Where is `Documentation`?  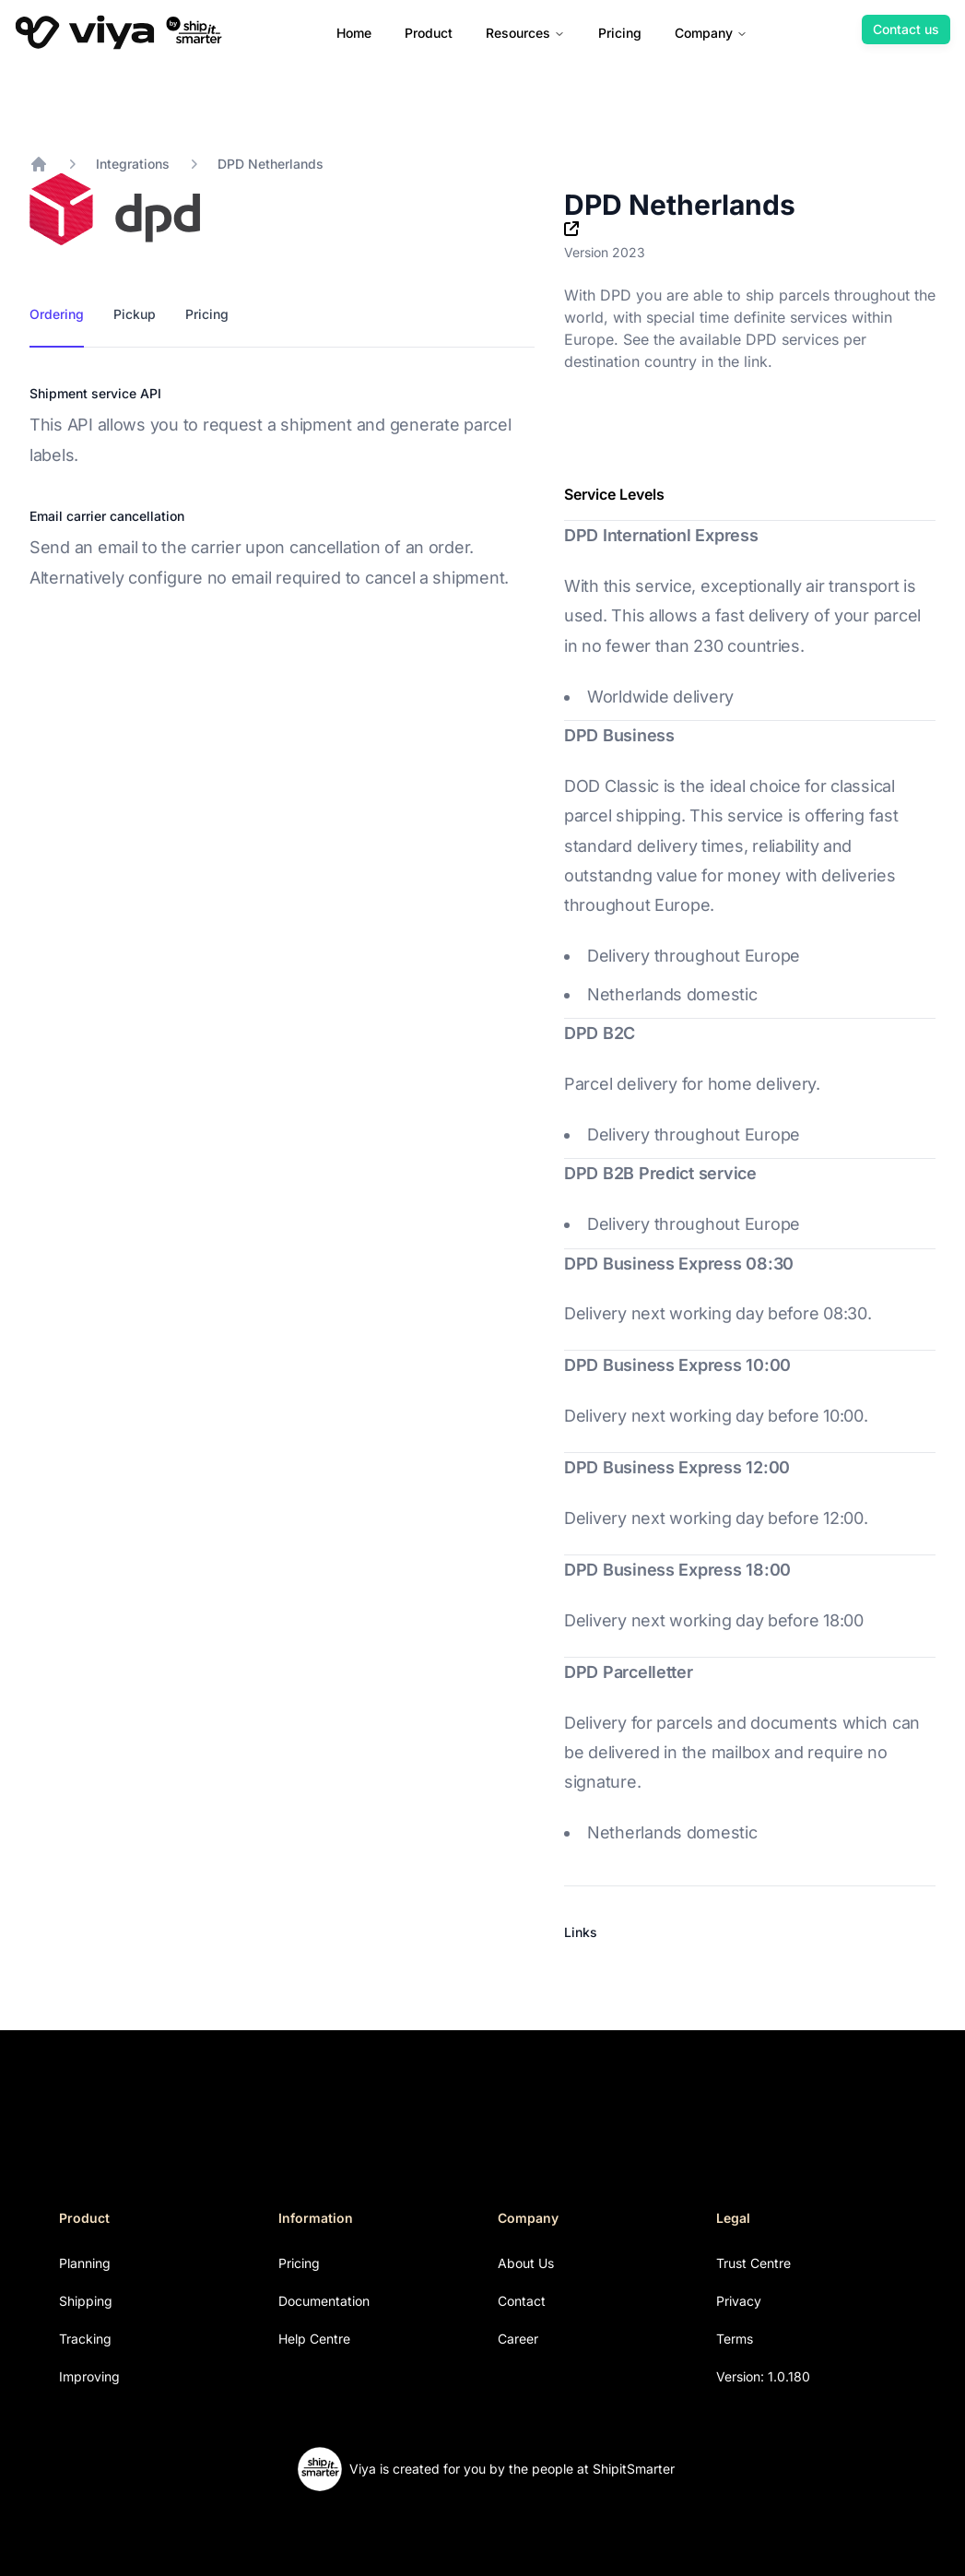 Documentation is located at coordinates (324, 2301).